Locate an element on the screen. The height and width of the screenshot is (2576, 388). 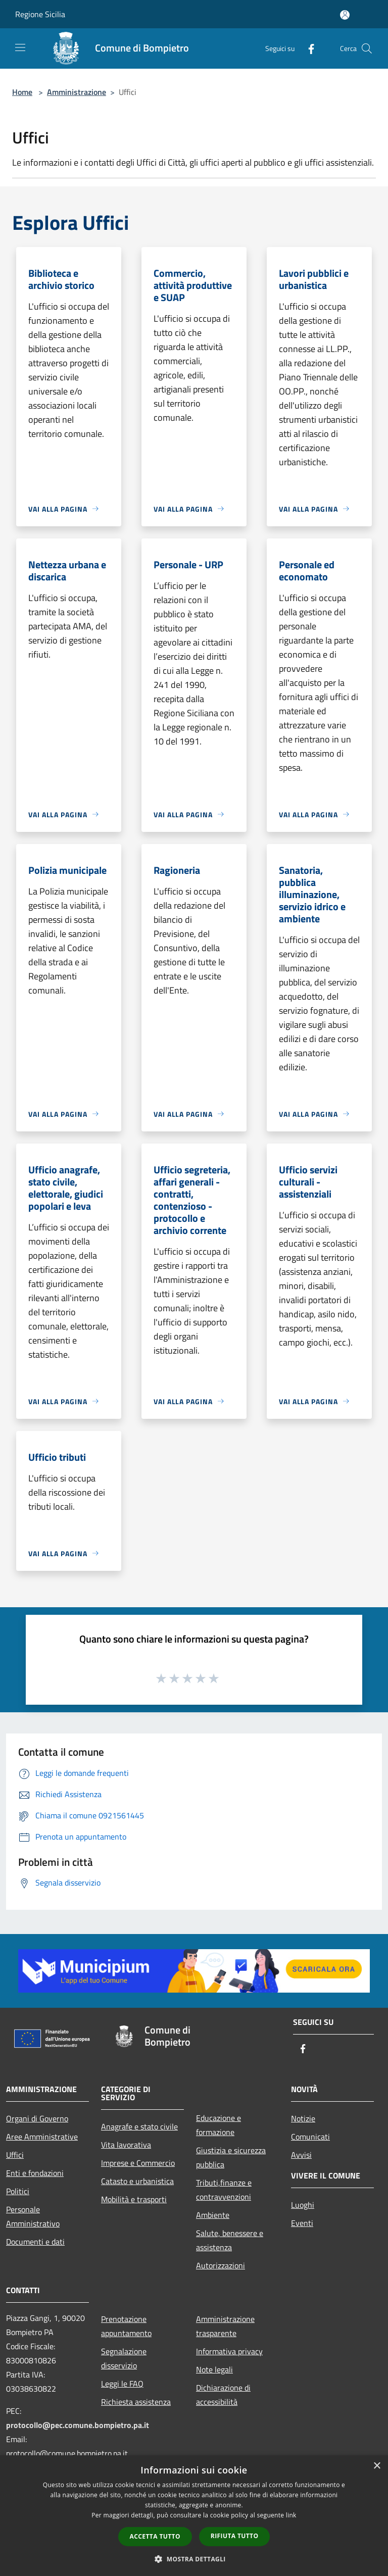
Leggi le FAQ is located at coordinates (122, 2383).